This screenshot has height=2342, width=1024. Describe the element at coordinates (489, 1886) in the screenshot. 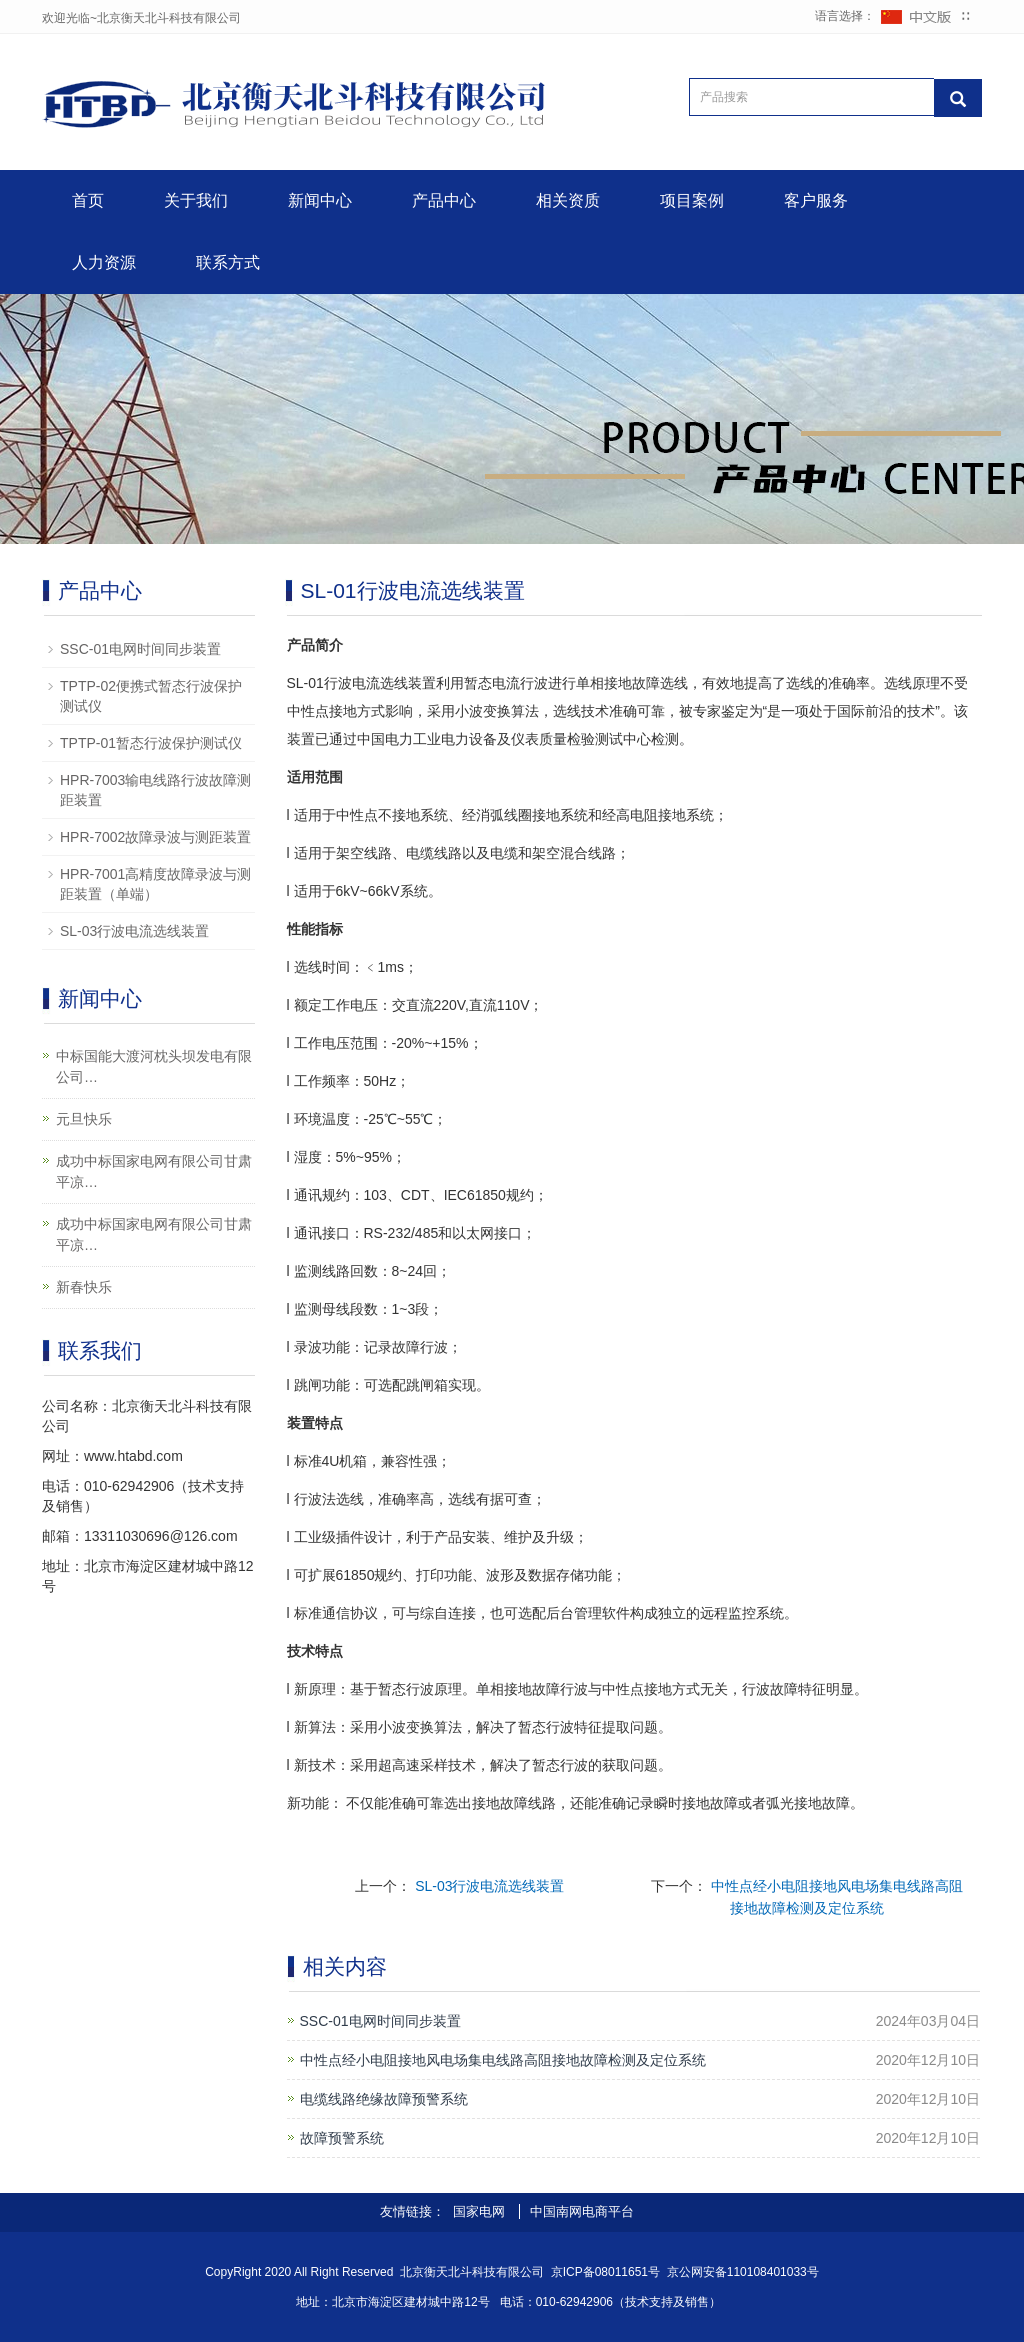

I see `SL-03行波电流选线装置` at that location.